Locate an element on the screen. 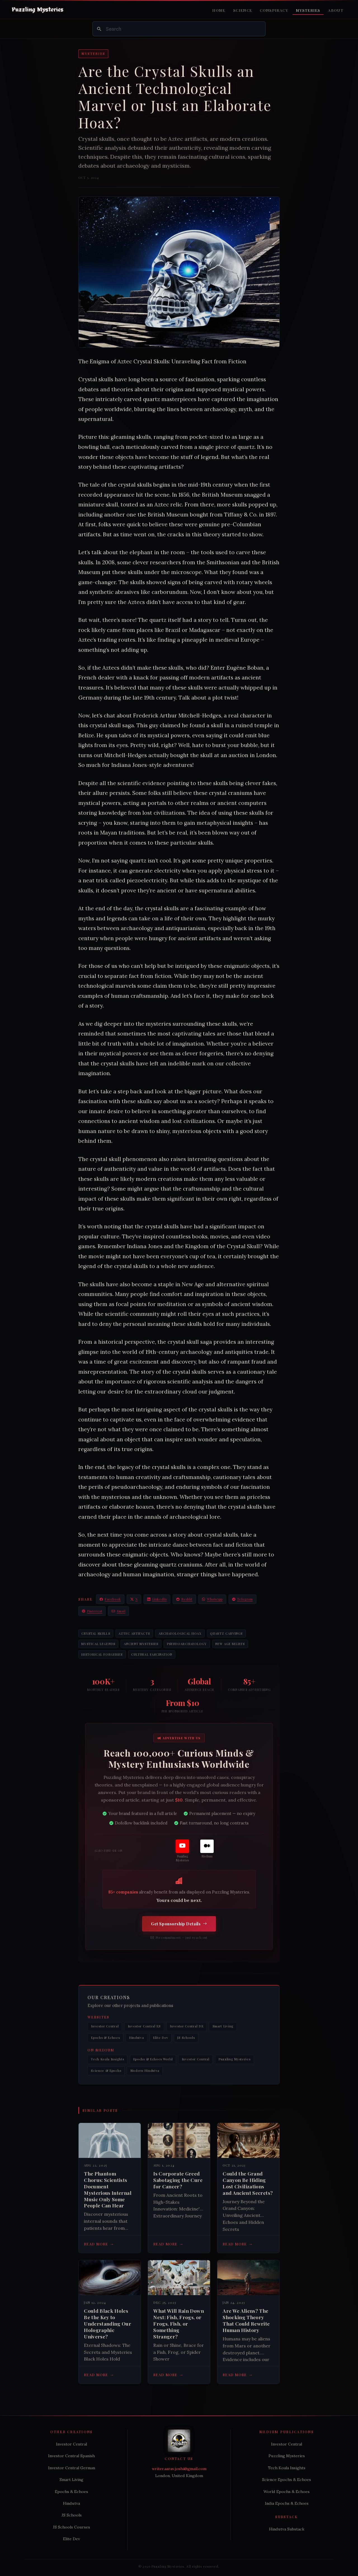 Image resolution: width=358 pixels, height=2576 pixels. Hindutva is located at coordinates (136, 2037).